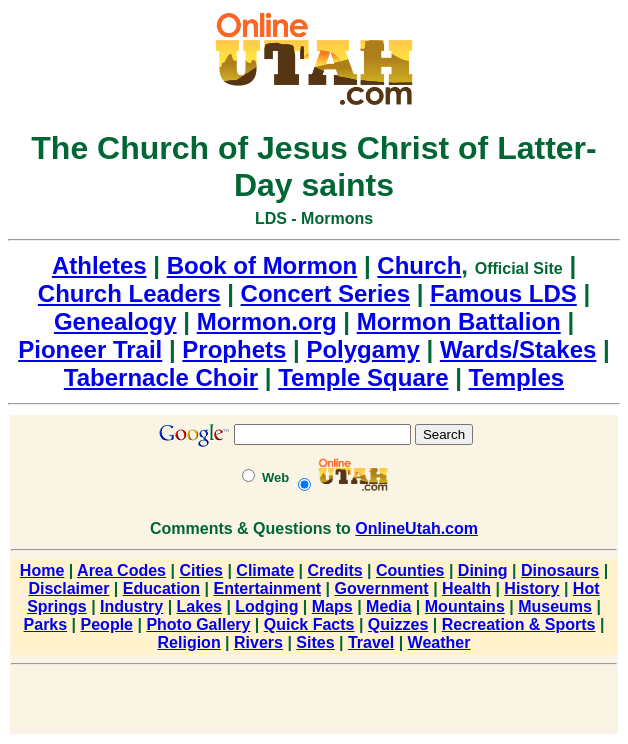  Describe the element at coordinates (332, 606) in the screenshot. I see `Maps` at that location.